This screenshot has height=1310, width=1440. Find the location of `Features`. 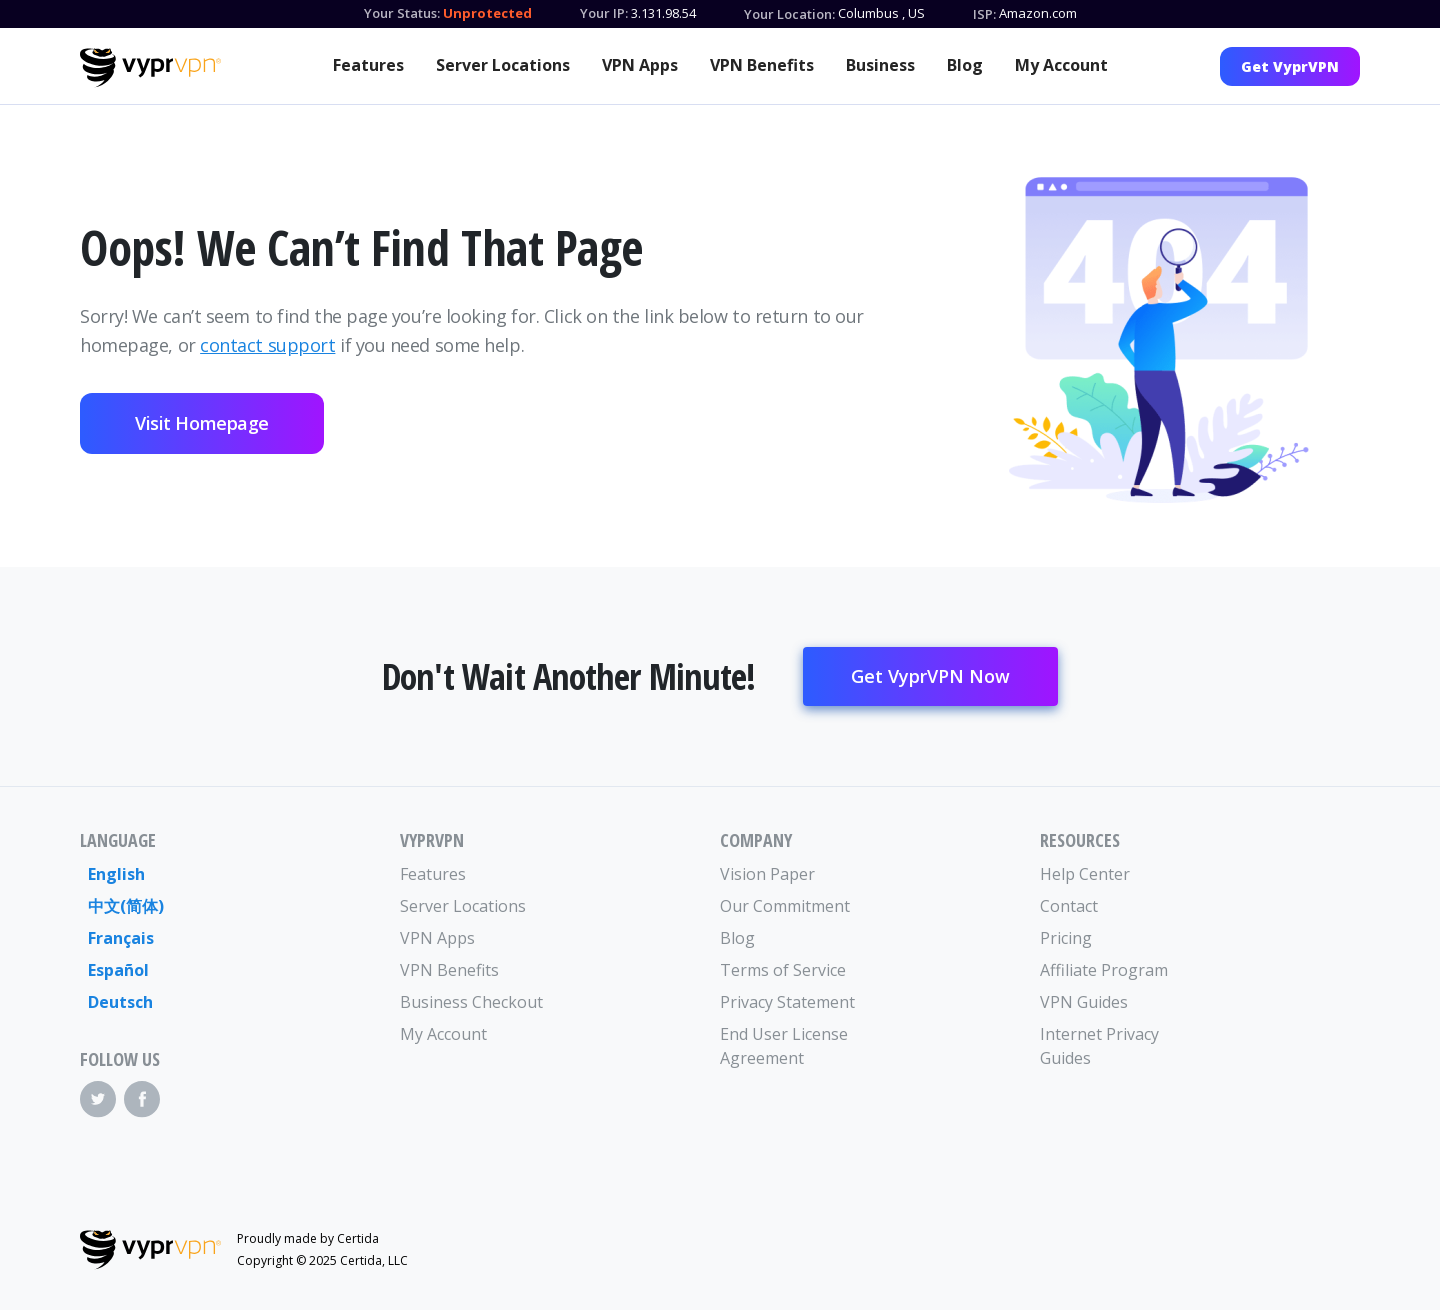

Features is located at coordinates (368, 65).